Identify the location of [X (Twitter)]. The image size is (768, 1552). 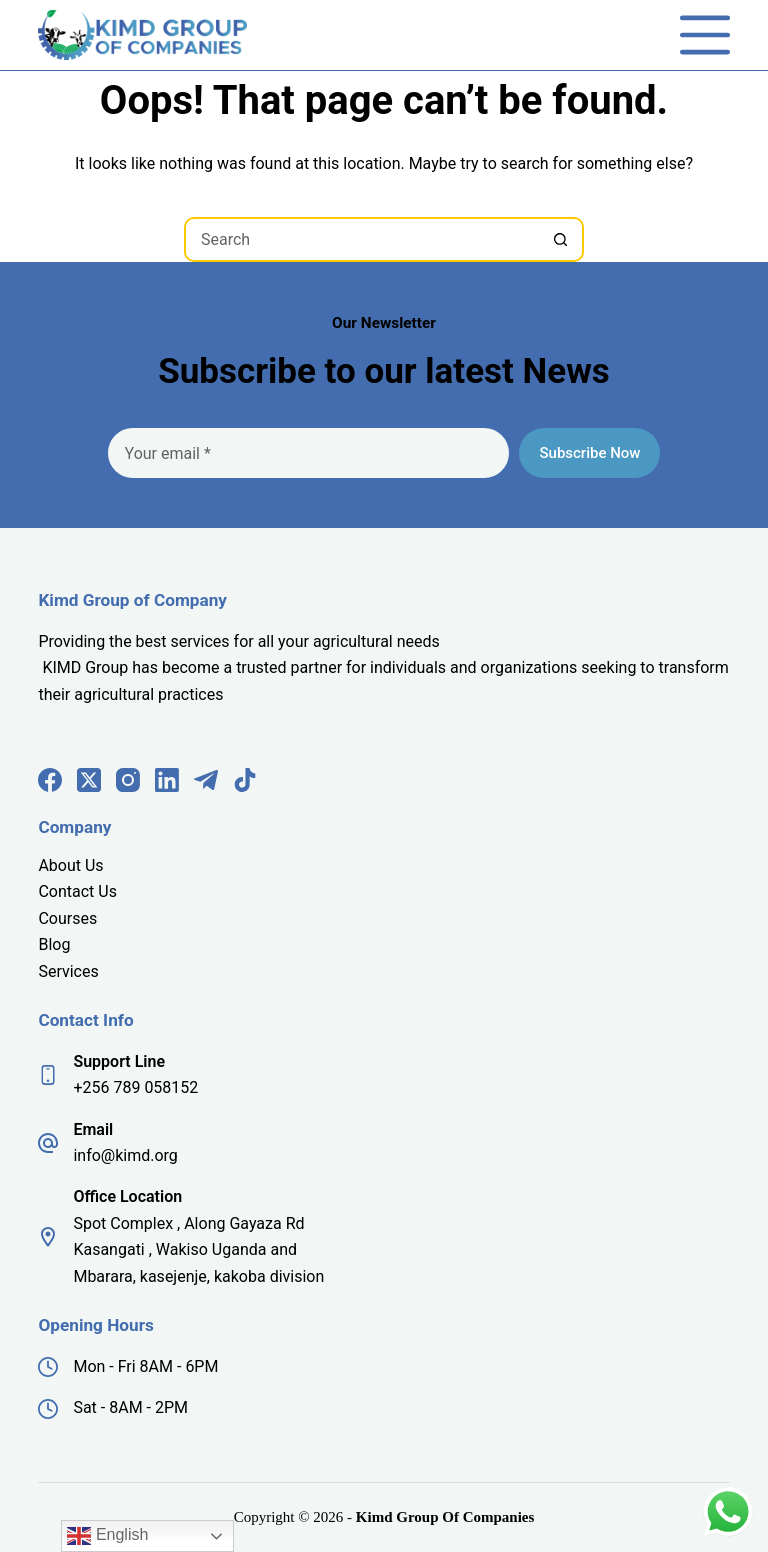
(89, 780).